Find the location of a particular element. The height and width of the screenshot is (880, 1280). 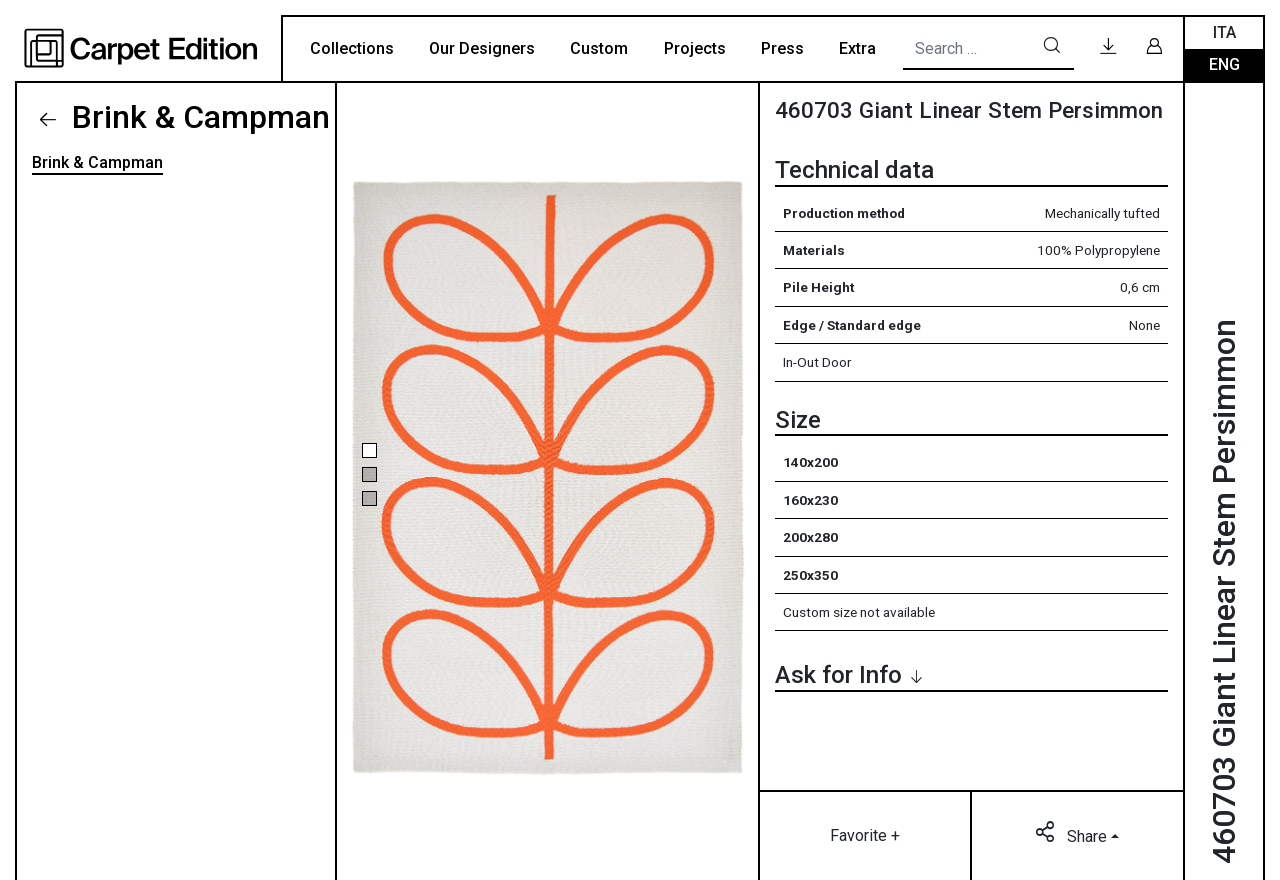

Brink & Campman is located at coordinates (197, 117).